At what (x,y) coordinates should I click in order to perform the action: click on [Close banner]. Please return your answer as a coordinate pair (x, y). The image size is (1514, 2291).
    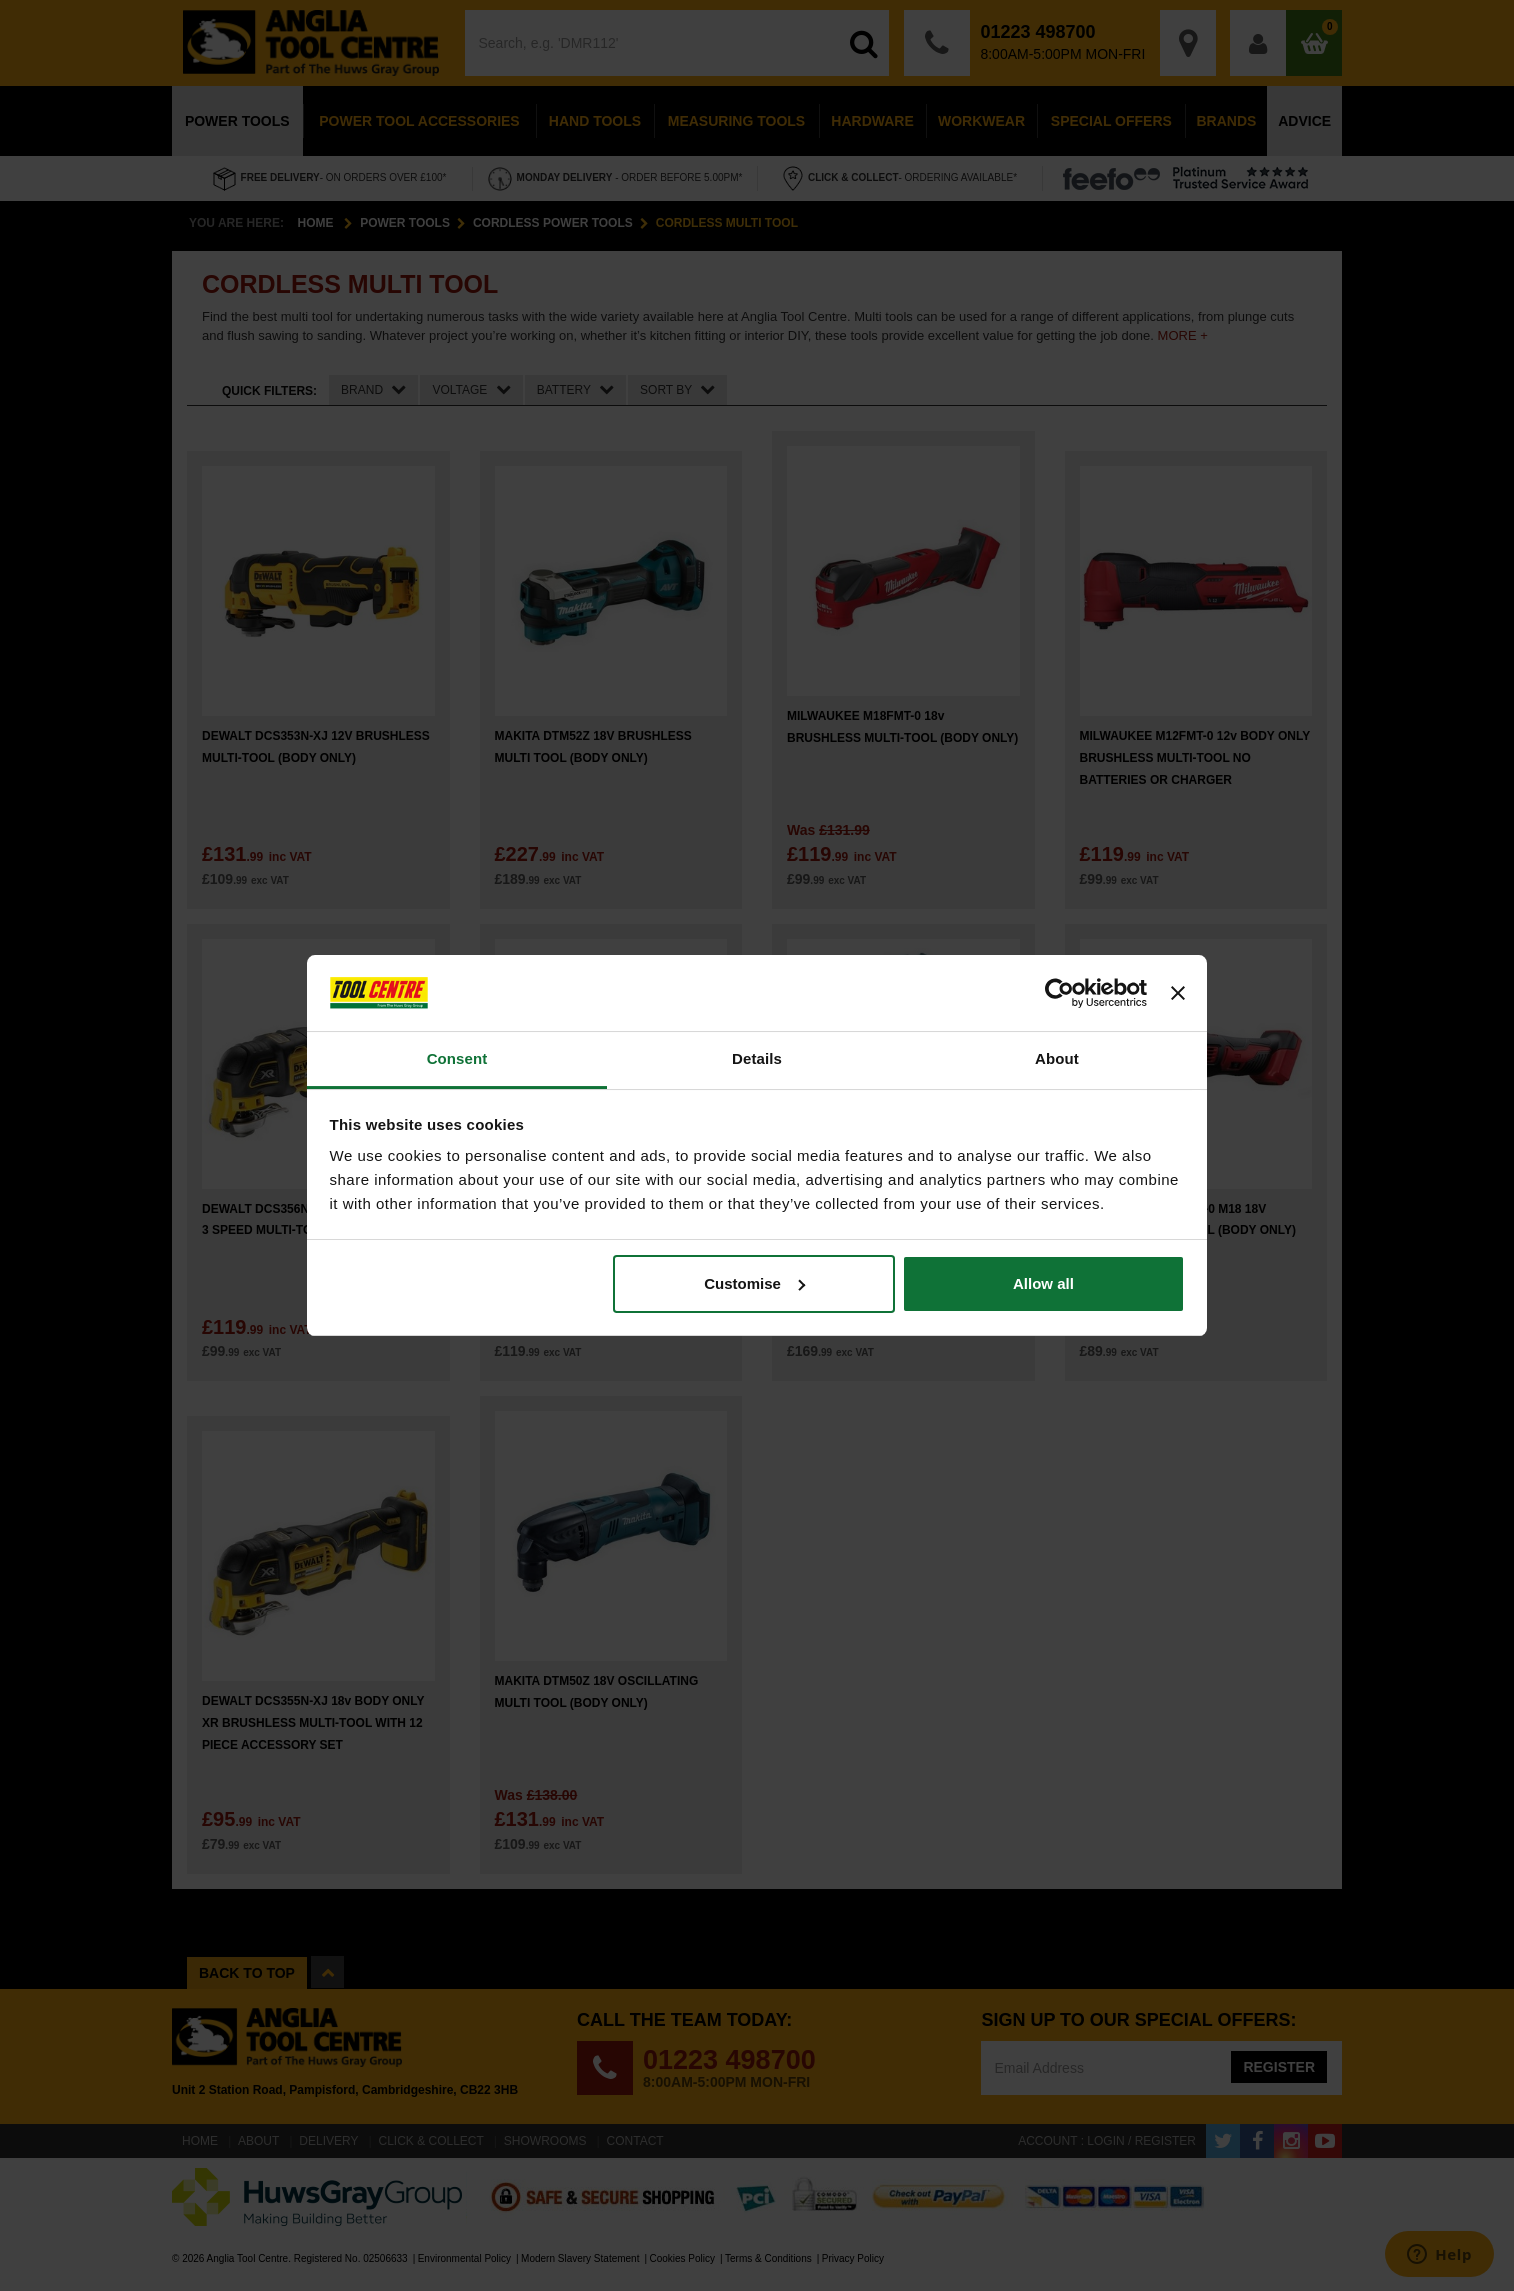
    Looking at the image, I should click on (1178, 993).